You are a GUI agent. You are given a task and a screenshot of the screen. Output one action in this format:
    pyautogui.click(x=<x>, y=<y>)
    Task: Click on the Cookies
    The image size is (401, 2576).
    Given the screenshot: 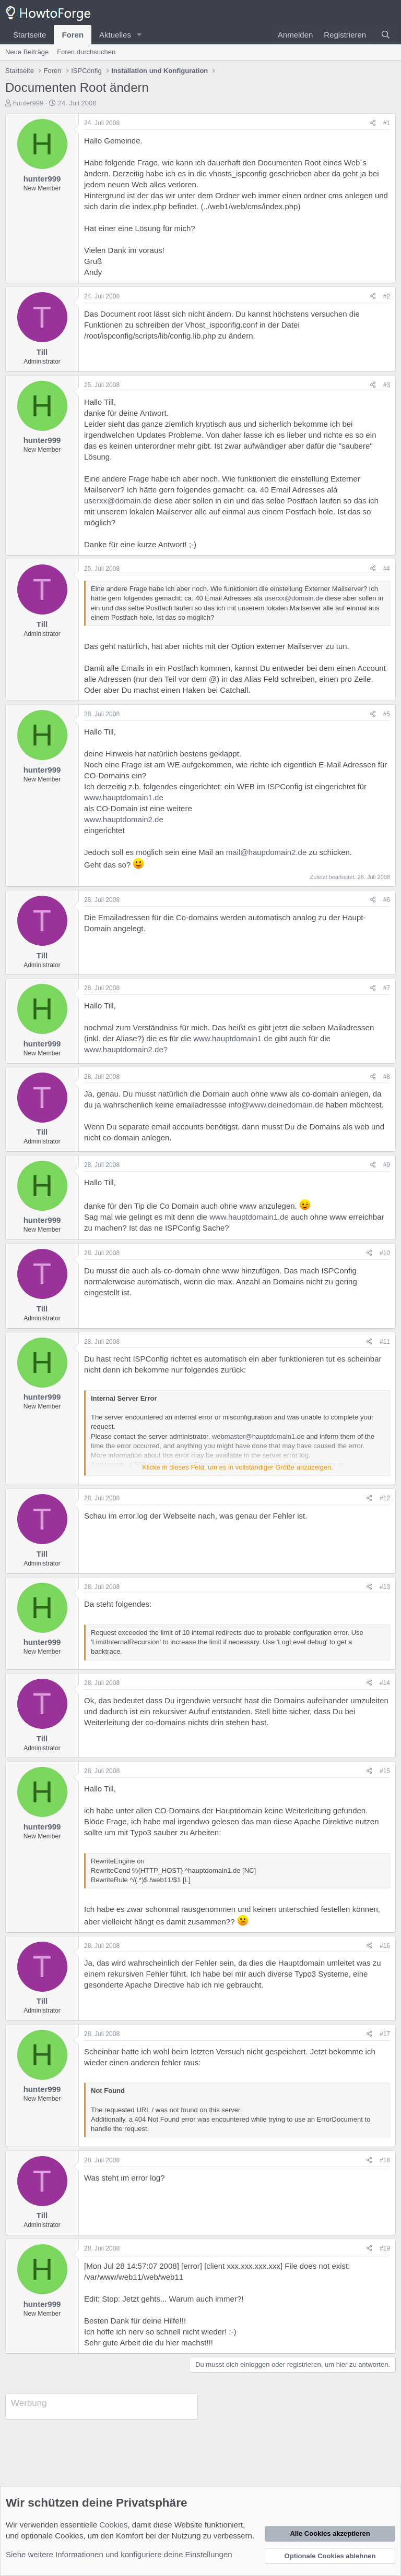 What is the action you would take?
    pyautogui.click(x=113, y=2524)
    